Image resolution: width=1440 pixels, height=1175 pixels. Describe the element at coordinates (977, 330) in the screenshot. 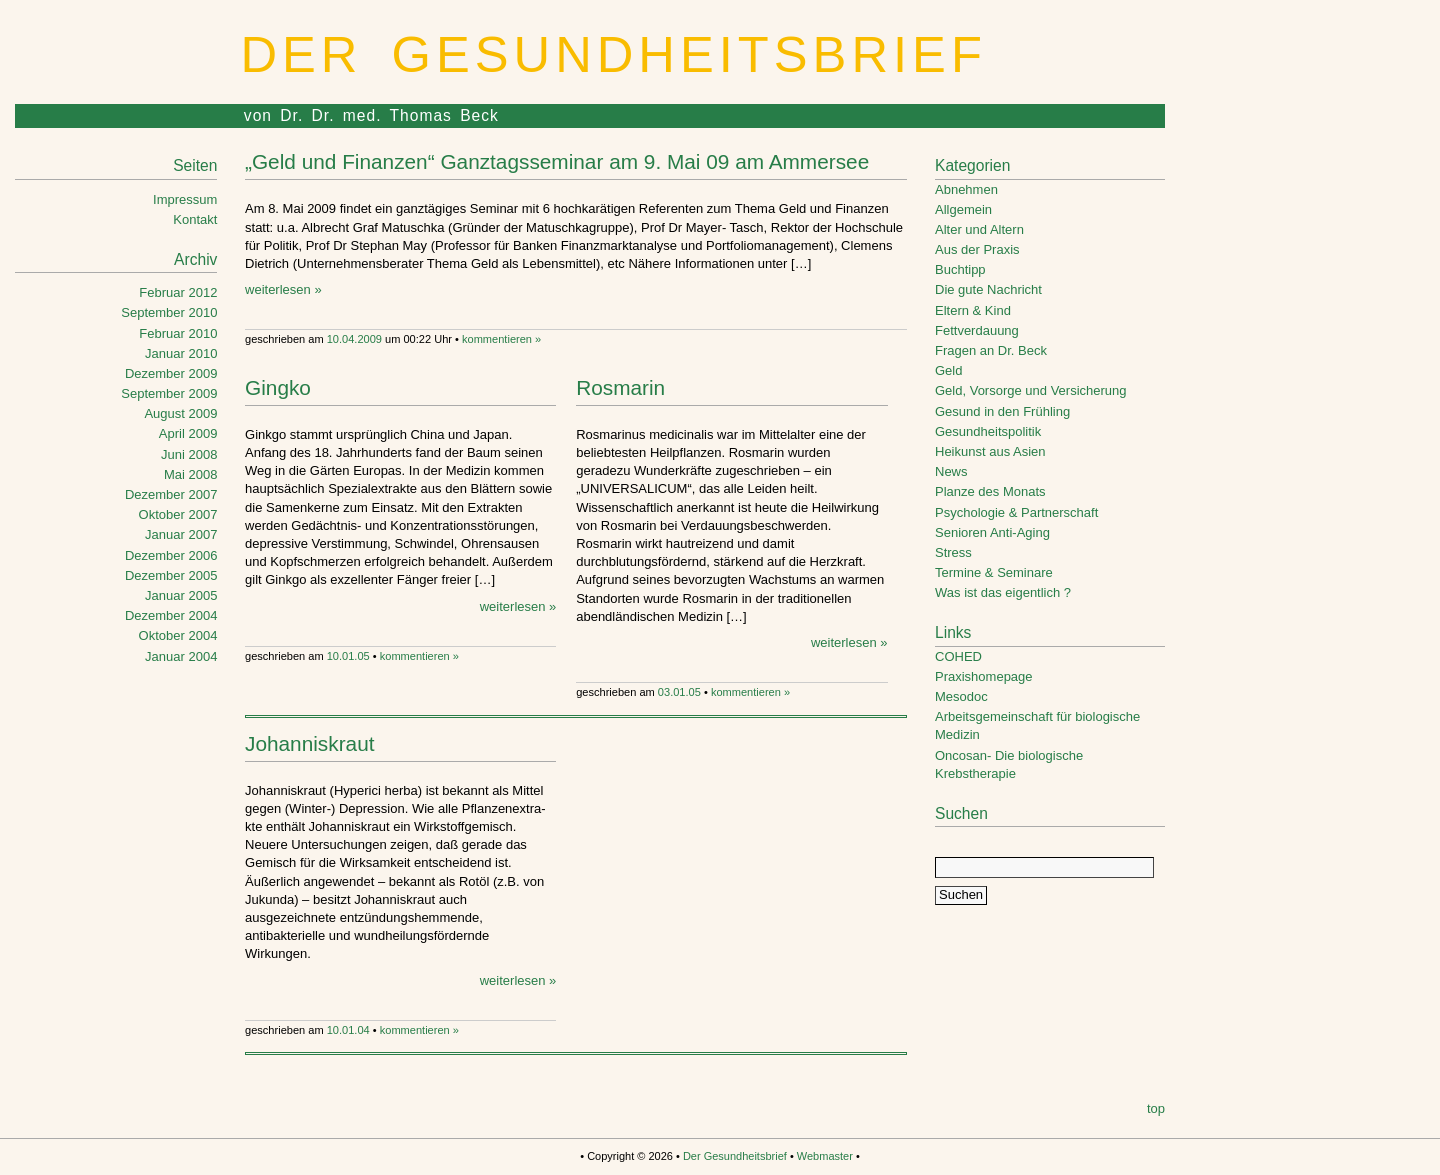

I see `Fettverdauung` at that location.